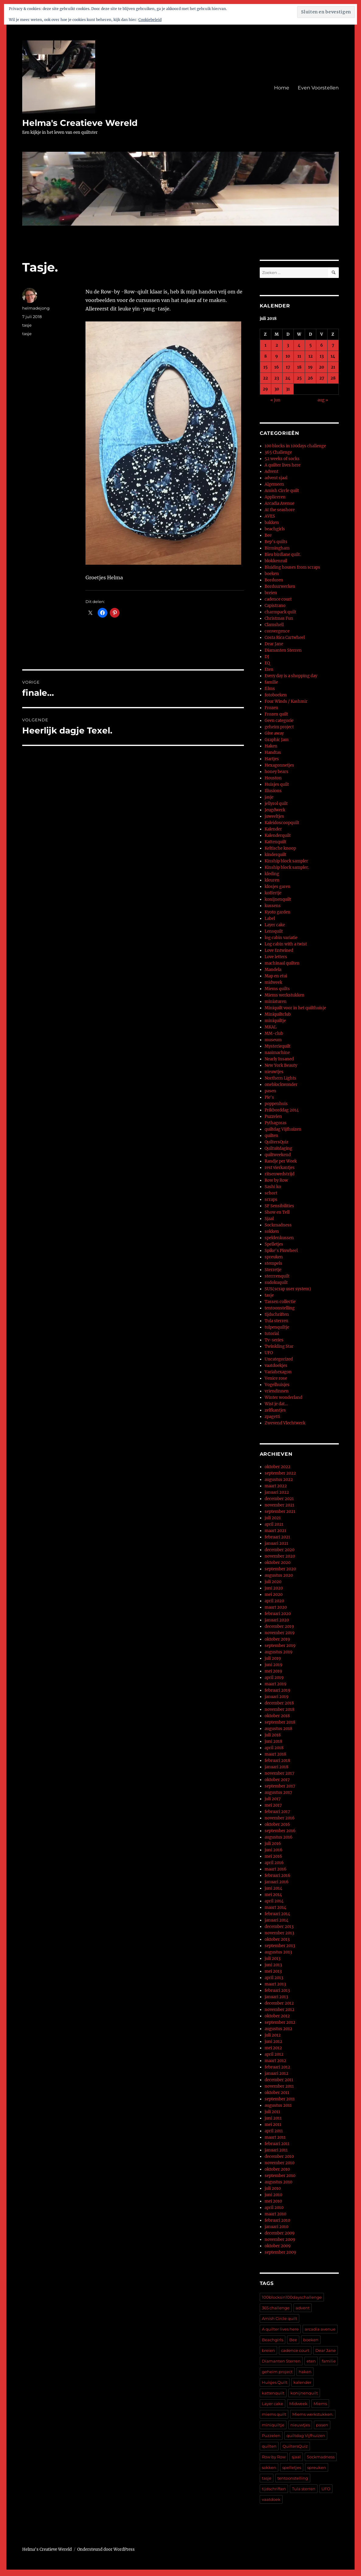  What do you see at coordinates (279, 1709) in the screenshot?
I see `november 2018` at bounding box center [279, 1709].